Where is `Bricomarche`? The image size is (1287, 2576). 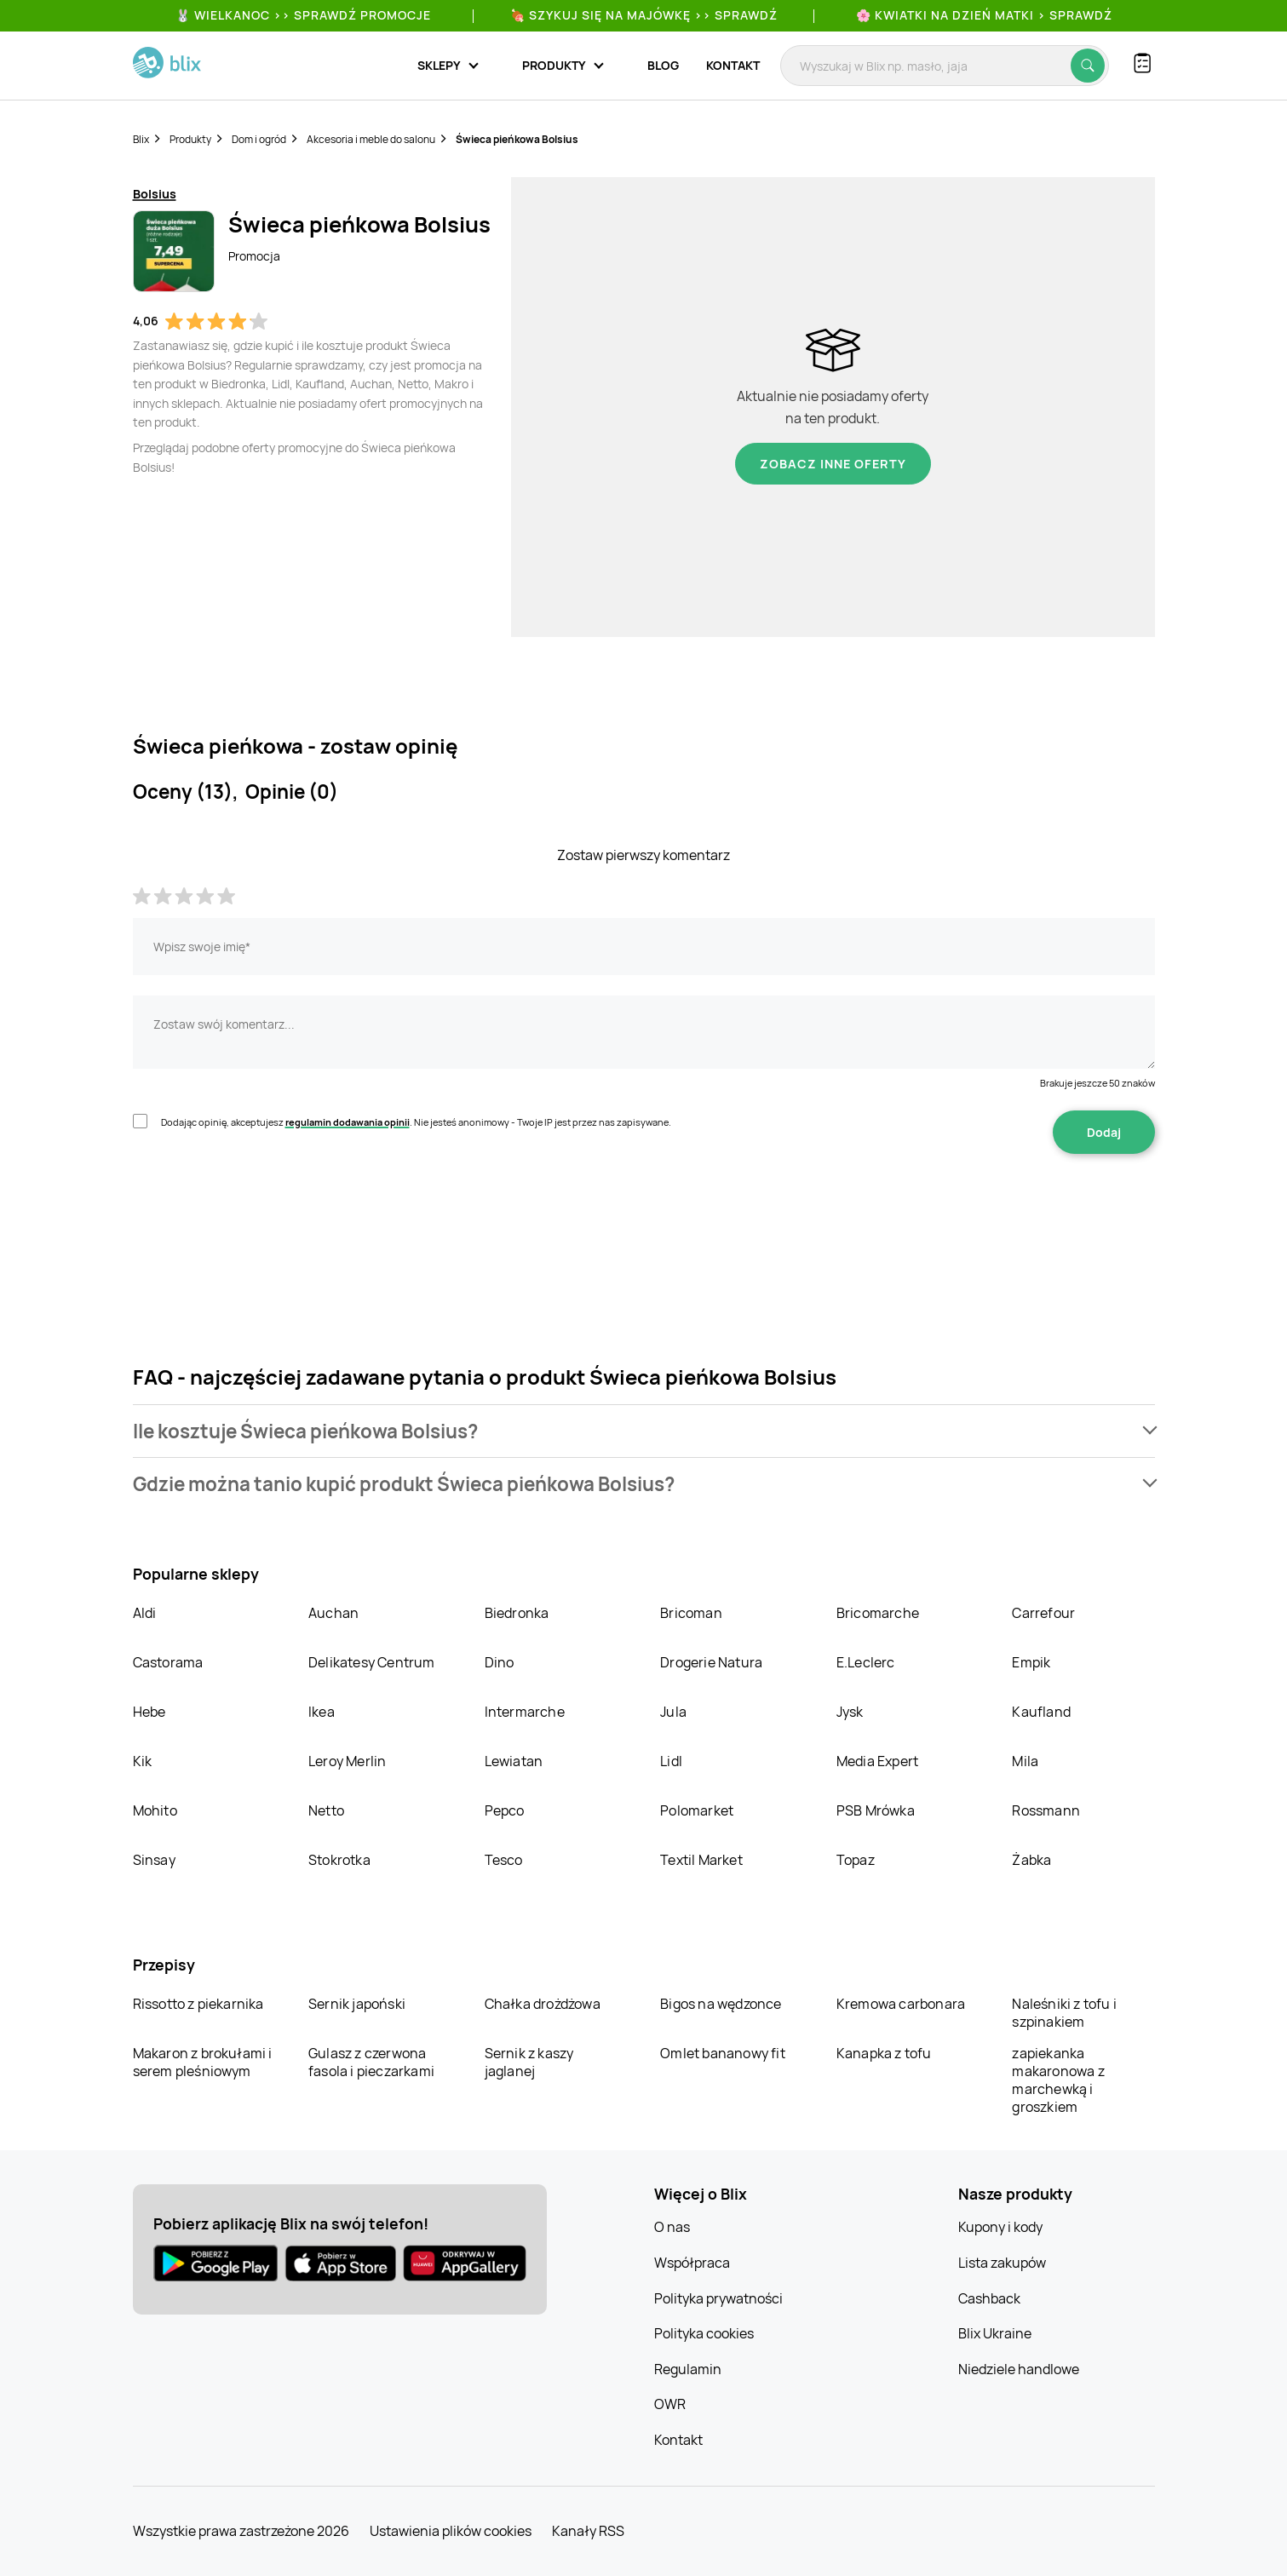 Bricomarche is located at coordinates (877, 1613).